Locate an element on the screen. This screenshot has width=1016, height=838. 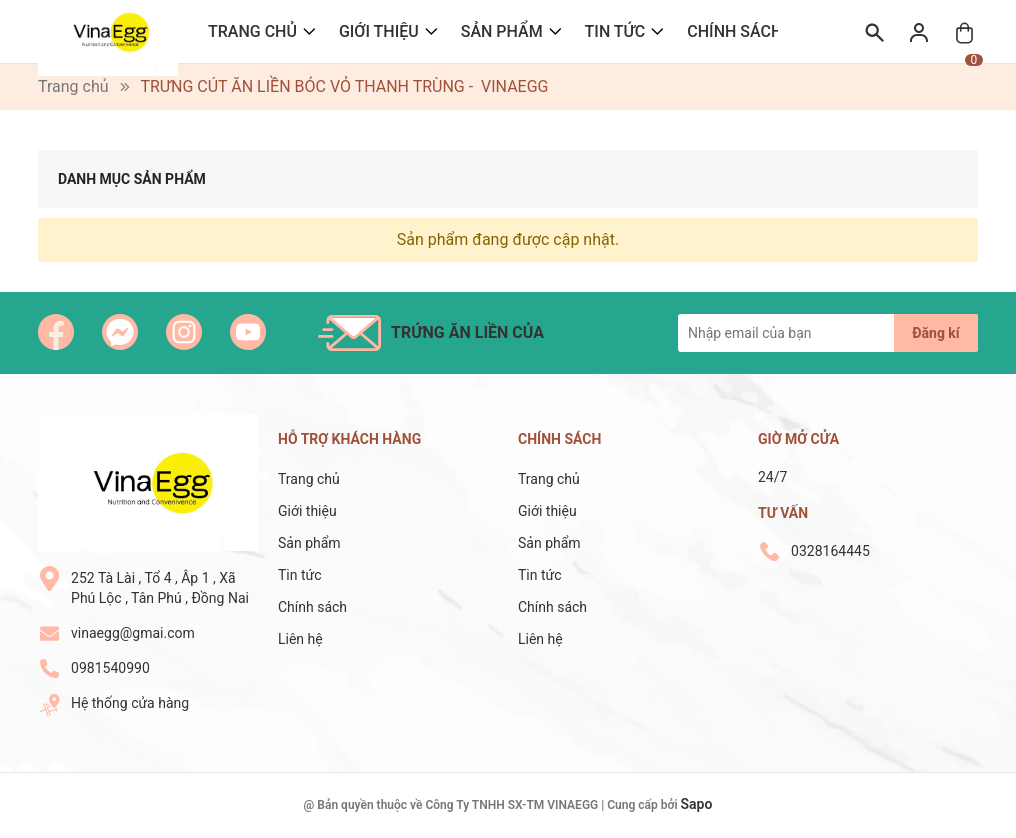
Chính sách is located at coordinates (734, 31).